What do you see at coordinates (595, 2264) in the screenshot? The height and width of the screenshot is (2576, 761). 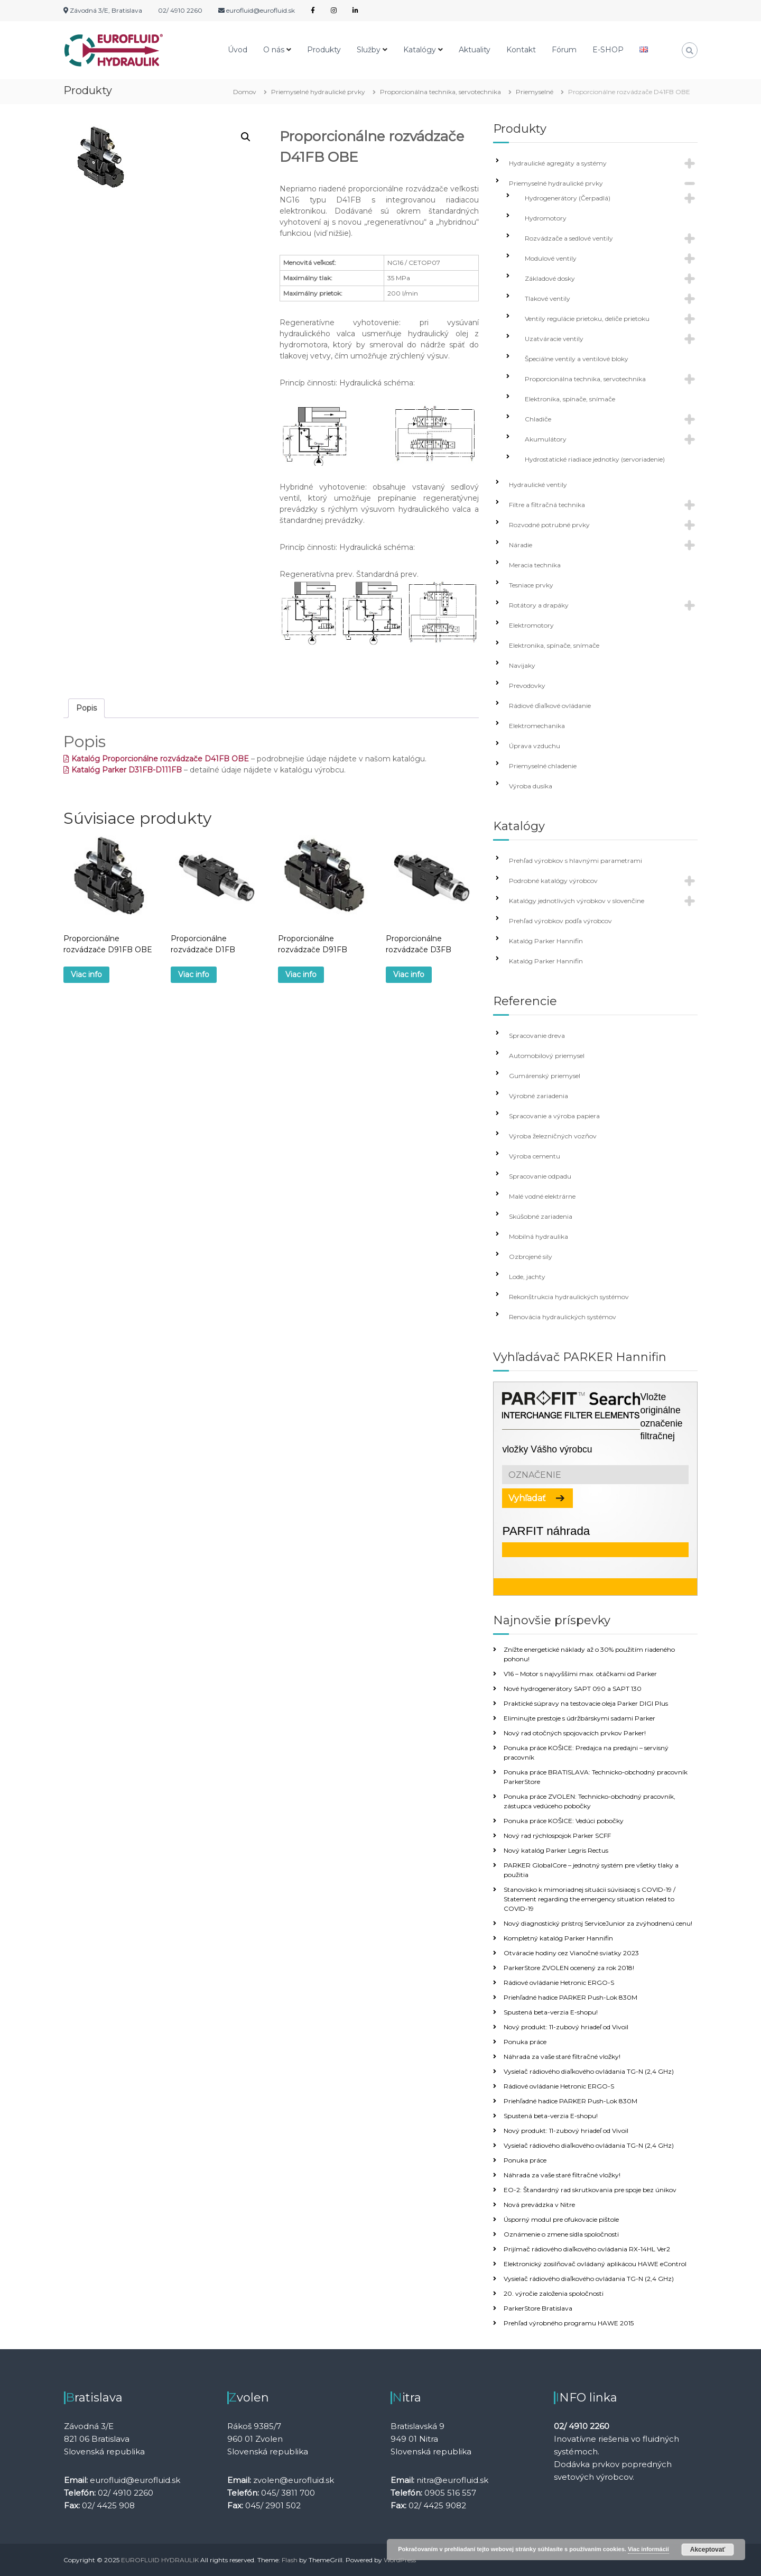 I see `Elektronický zosilňovač ovládaný aplikácou HAWE eControl` at bounding box center [595, 2264].